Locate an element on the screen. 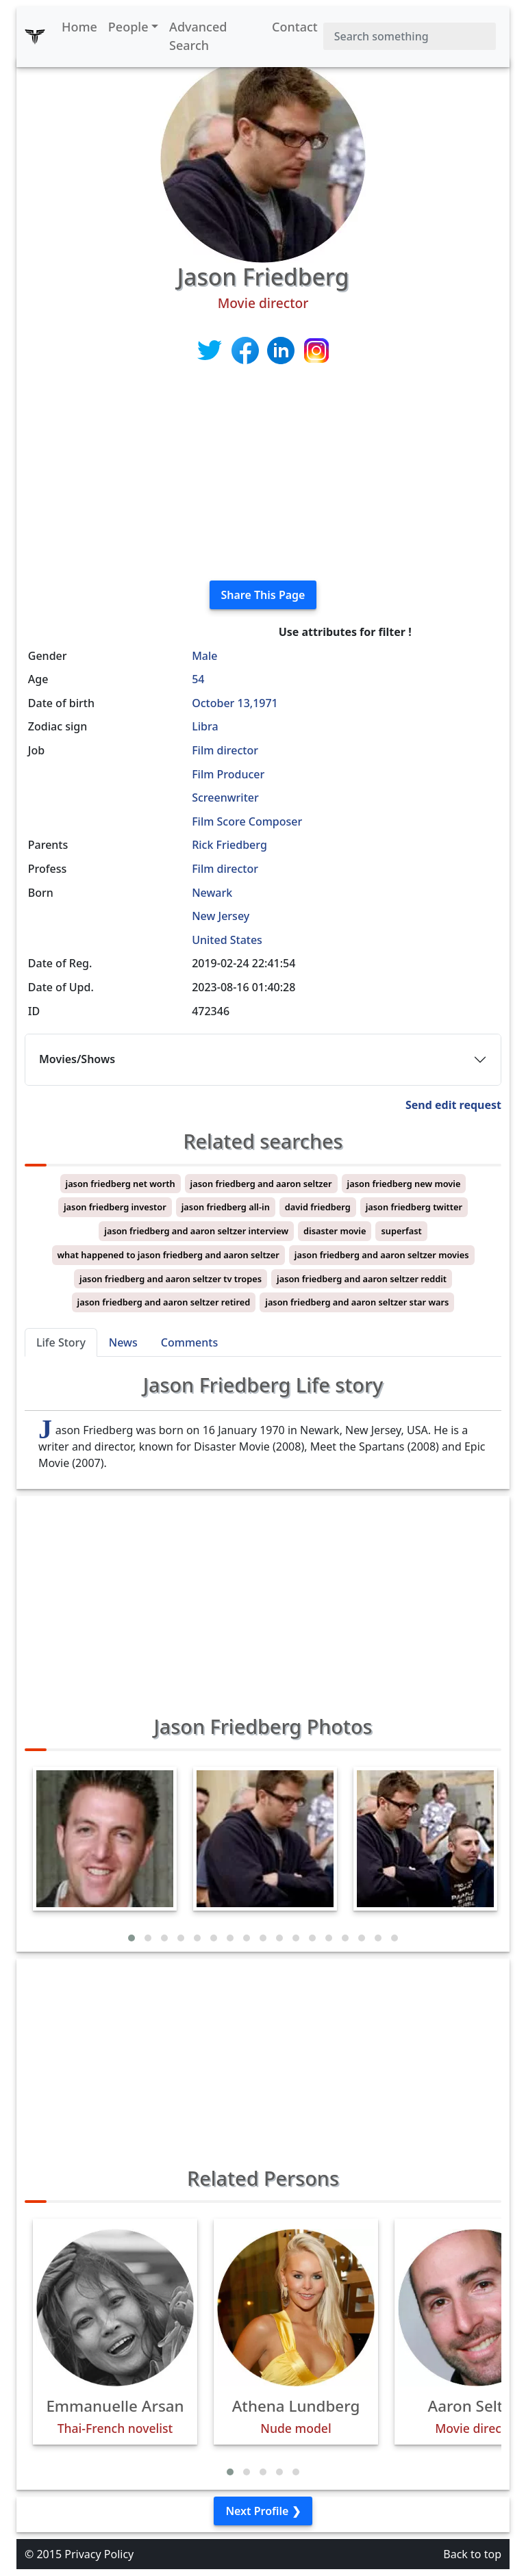 Image resolution: width=526 pixels, height=2576 pixels. Share This Page is located at coordinates (263, 594).